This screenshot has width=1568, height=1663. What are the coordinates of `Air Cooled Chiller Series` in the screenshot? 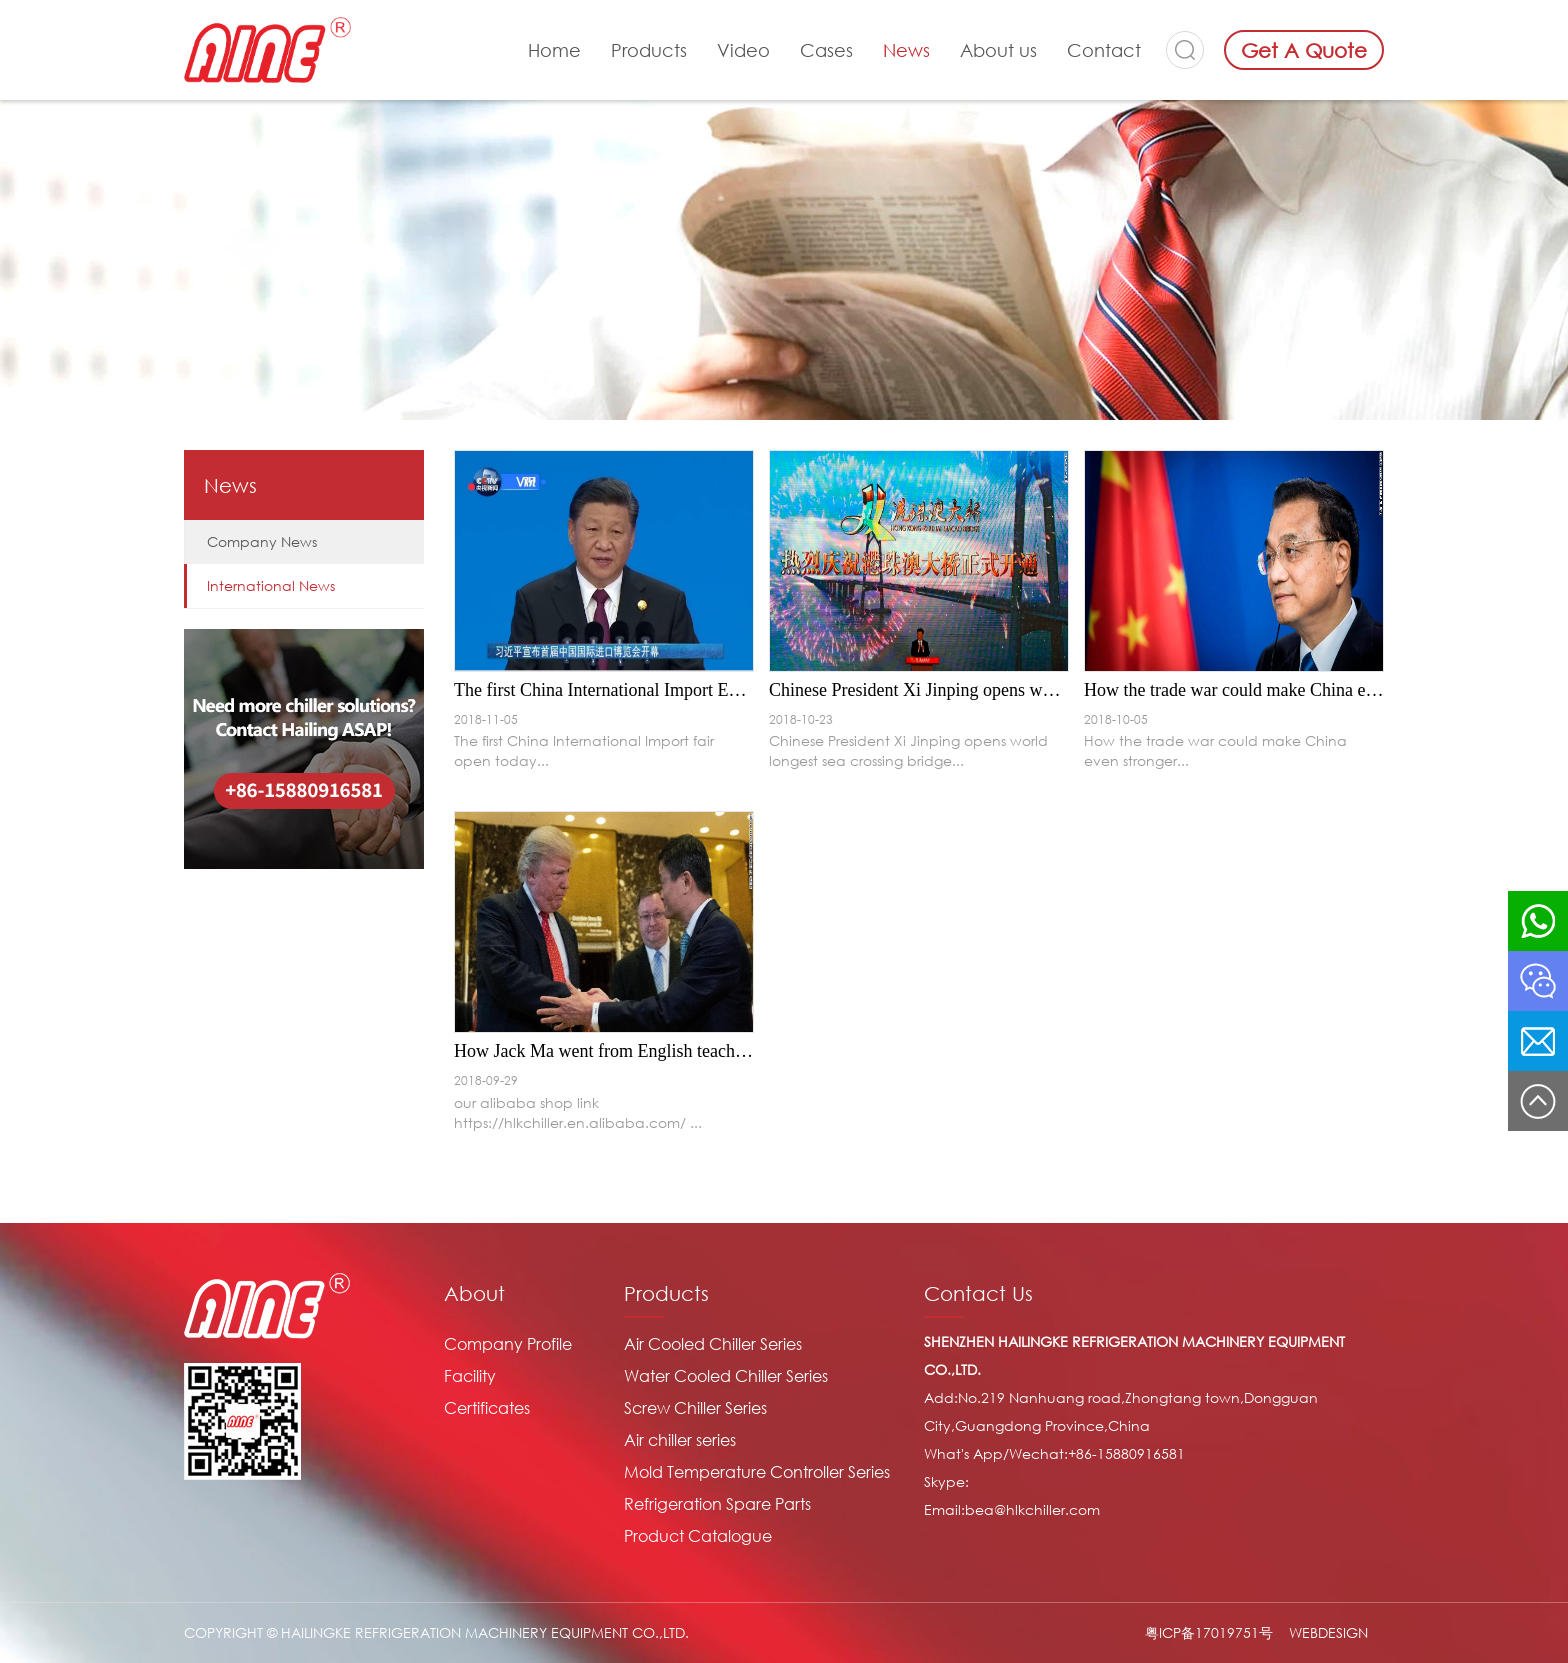 It's located at (713, 1344).